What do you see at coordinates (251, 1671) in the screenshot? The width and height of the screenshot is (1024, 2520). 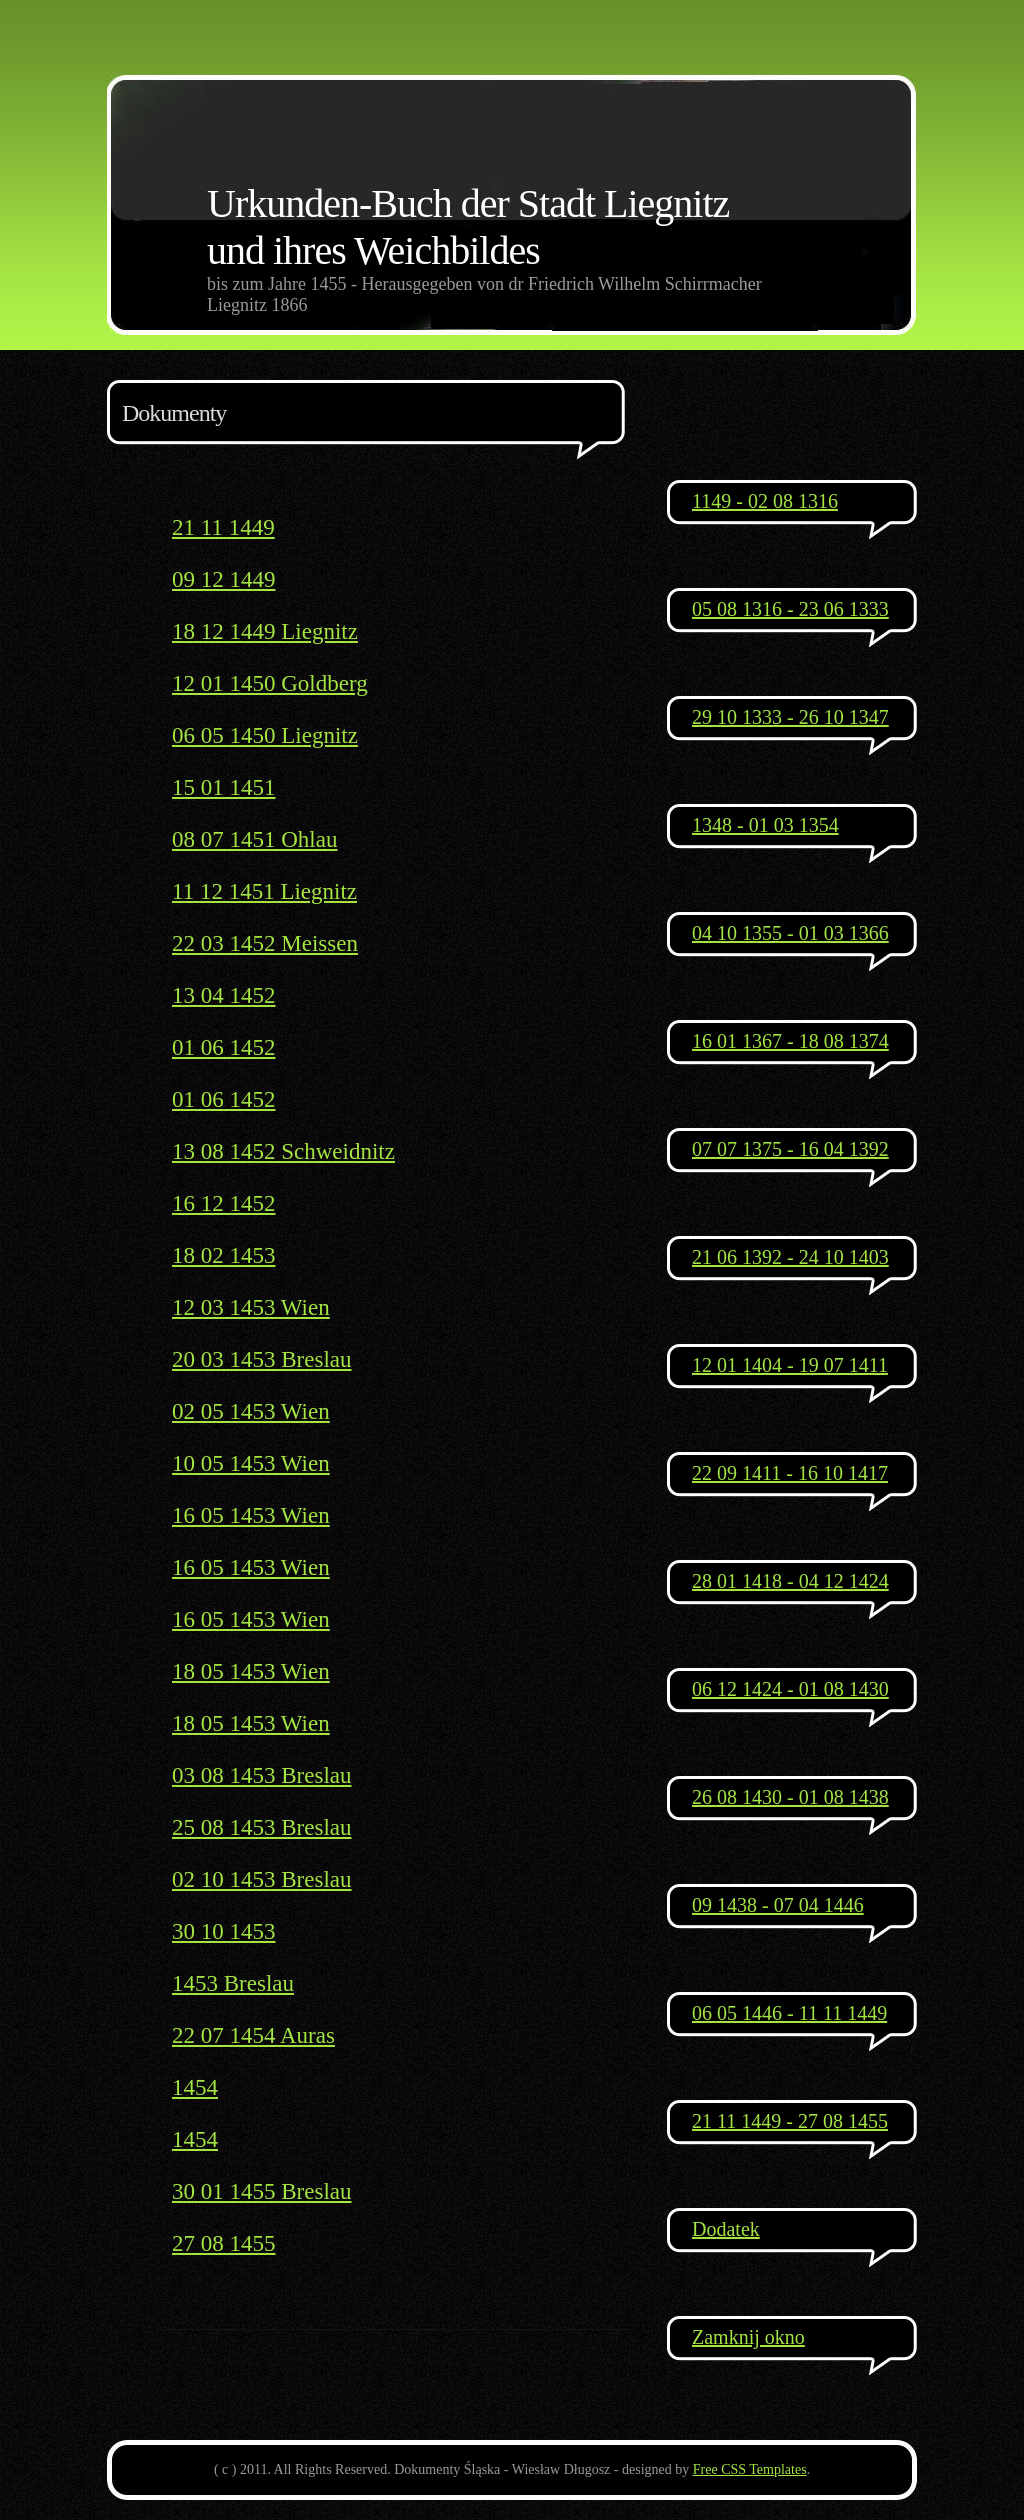 I see `18 05 1453 Wien` at bounding box center [251, 1671].